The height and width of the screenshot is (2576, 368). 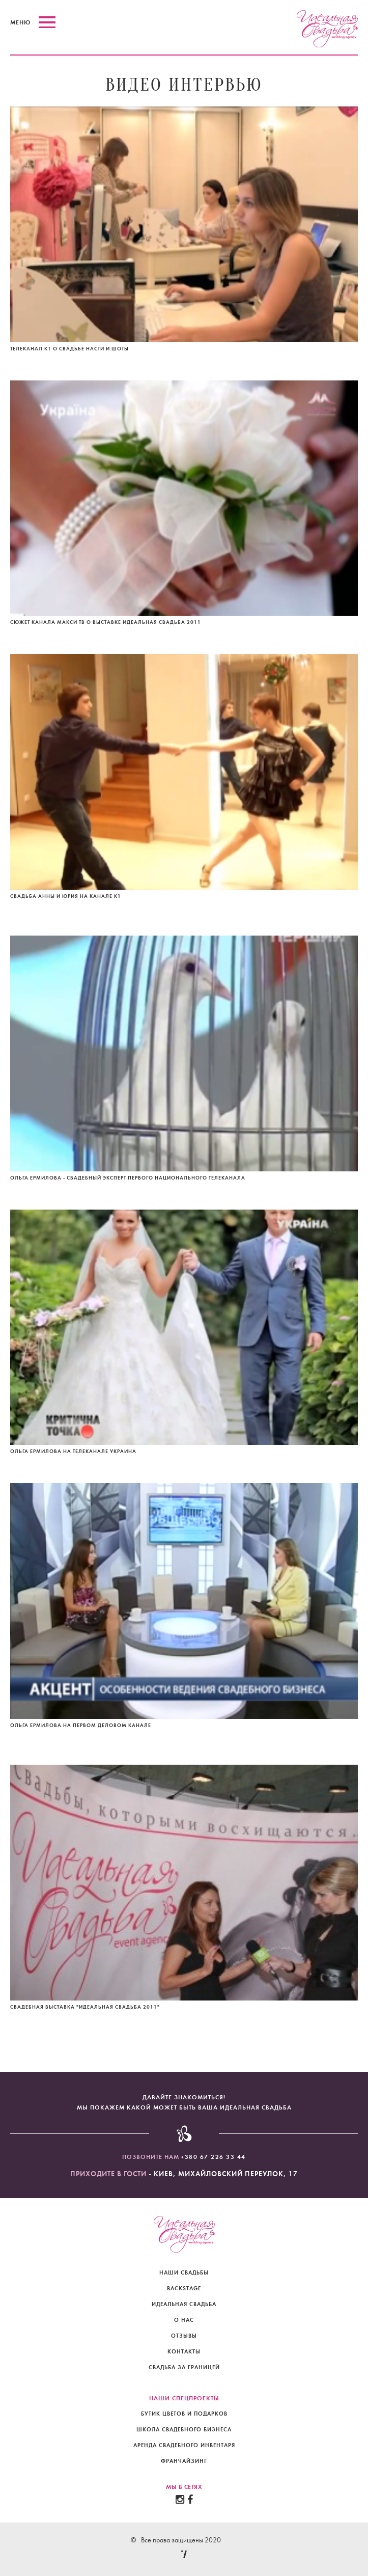 What do you see at coordinates (184, 2367) in the screenshot?
I see `свадьба за границей` at bounding box center [184, 2367].